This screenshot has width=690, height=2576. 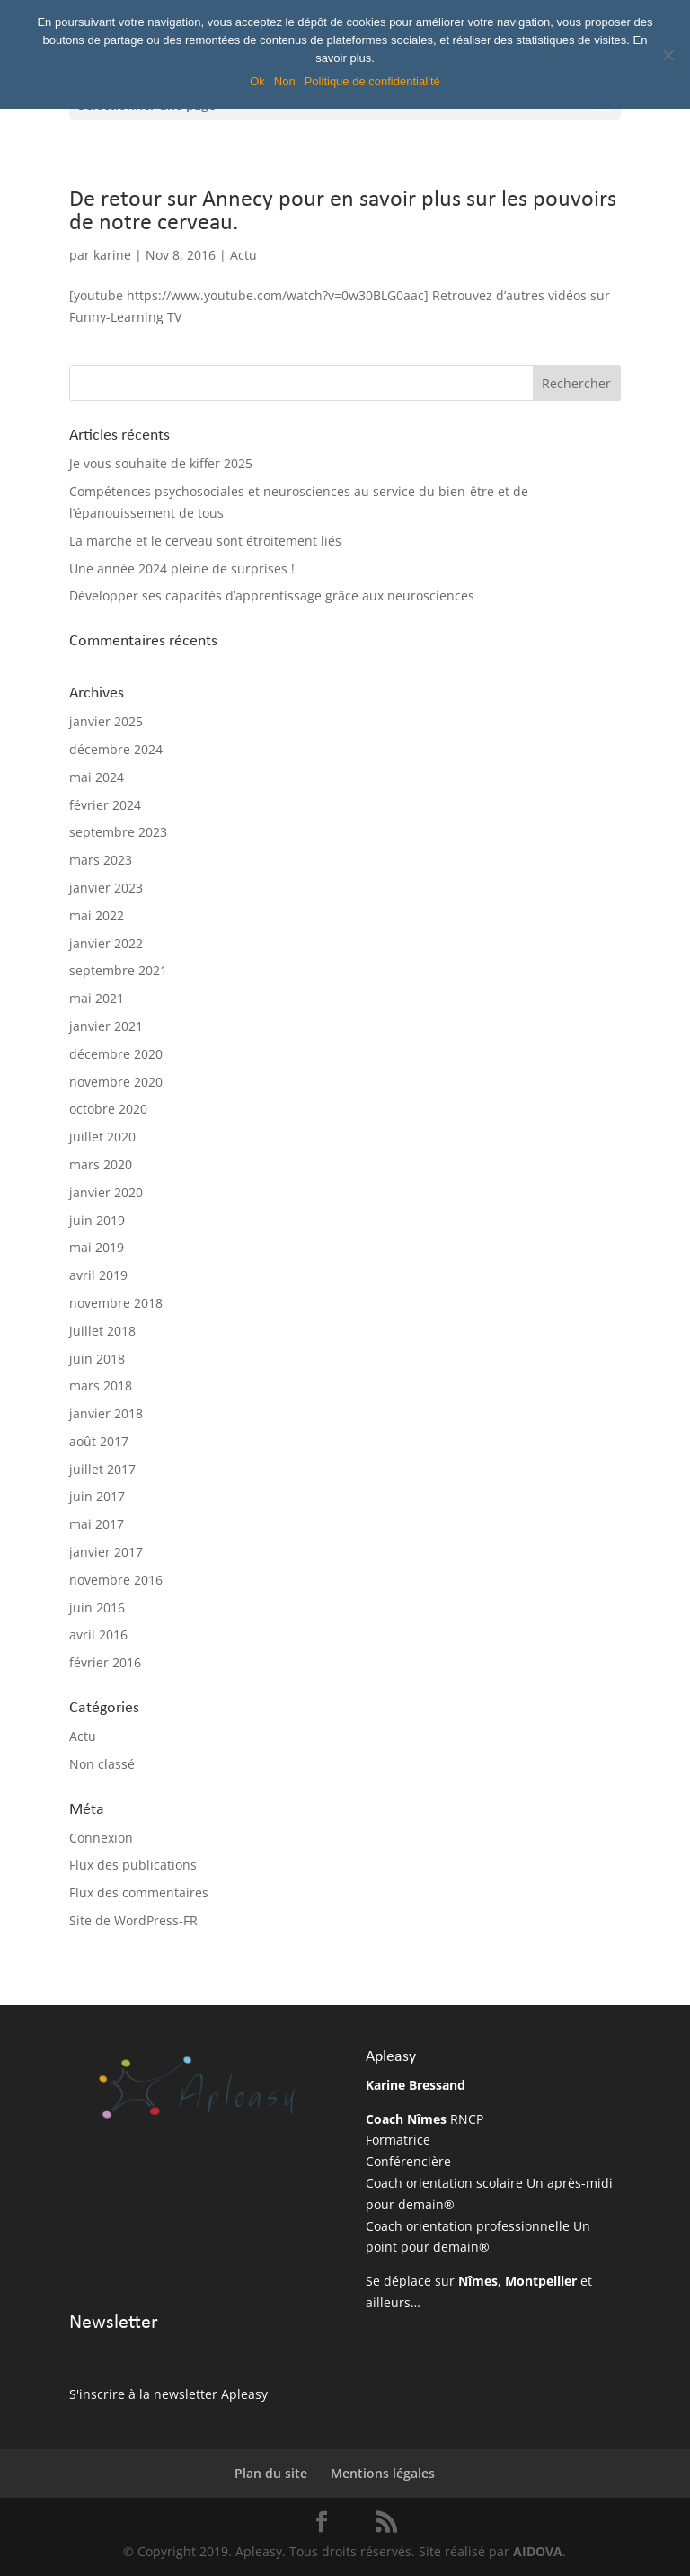 What do you see at coordinates (100, 1385) in the screenshot?
I see `mars 2018` at bounding box center [100, 1385].